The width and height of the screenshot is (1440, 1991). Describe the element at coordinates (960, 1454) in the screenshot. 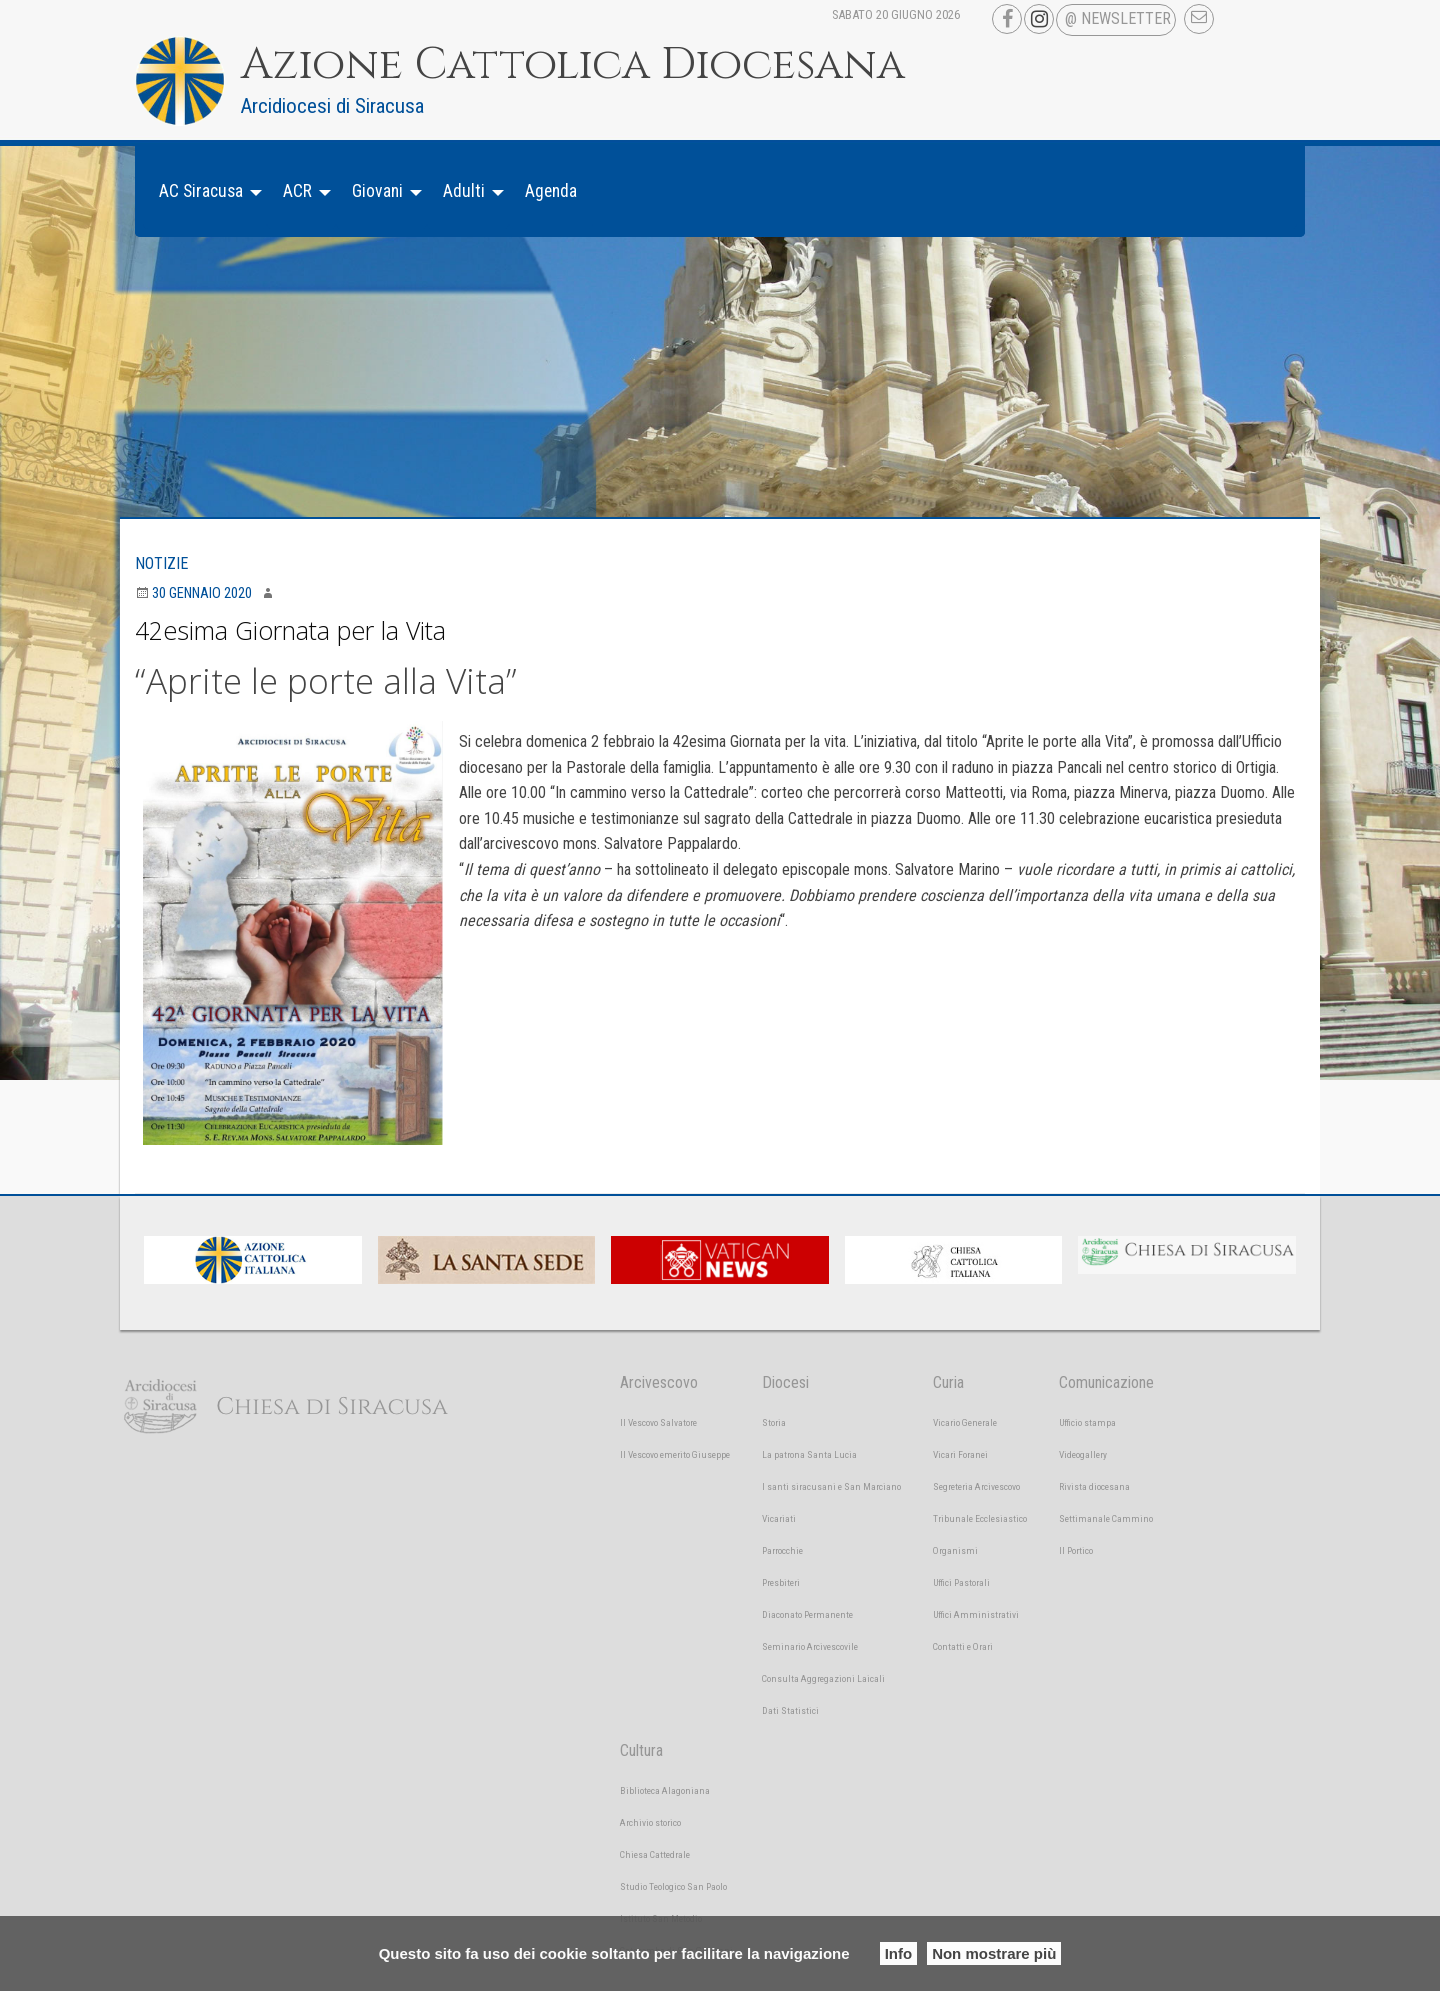

I see `Vicari Foranei` at that location.